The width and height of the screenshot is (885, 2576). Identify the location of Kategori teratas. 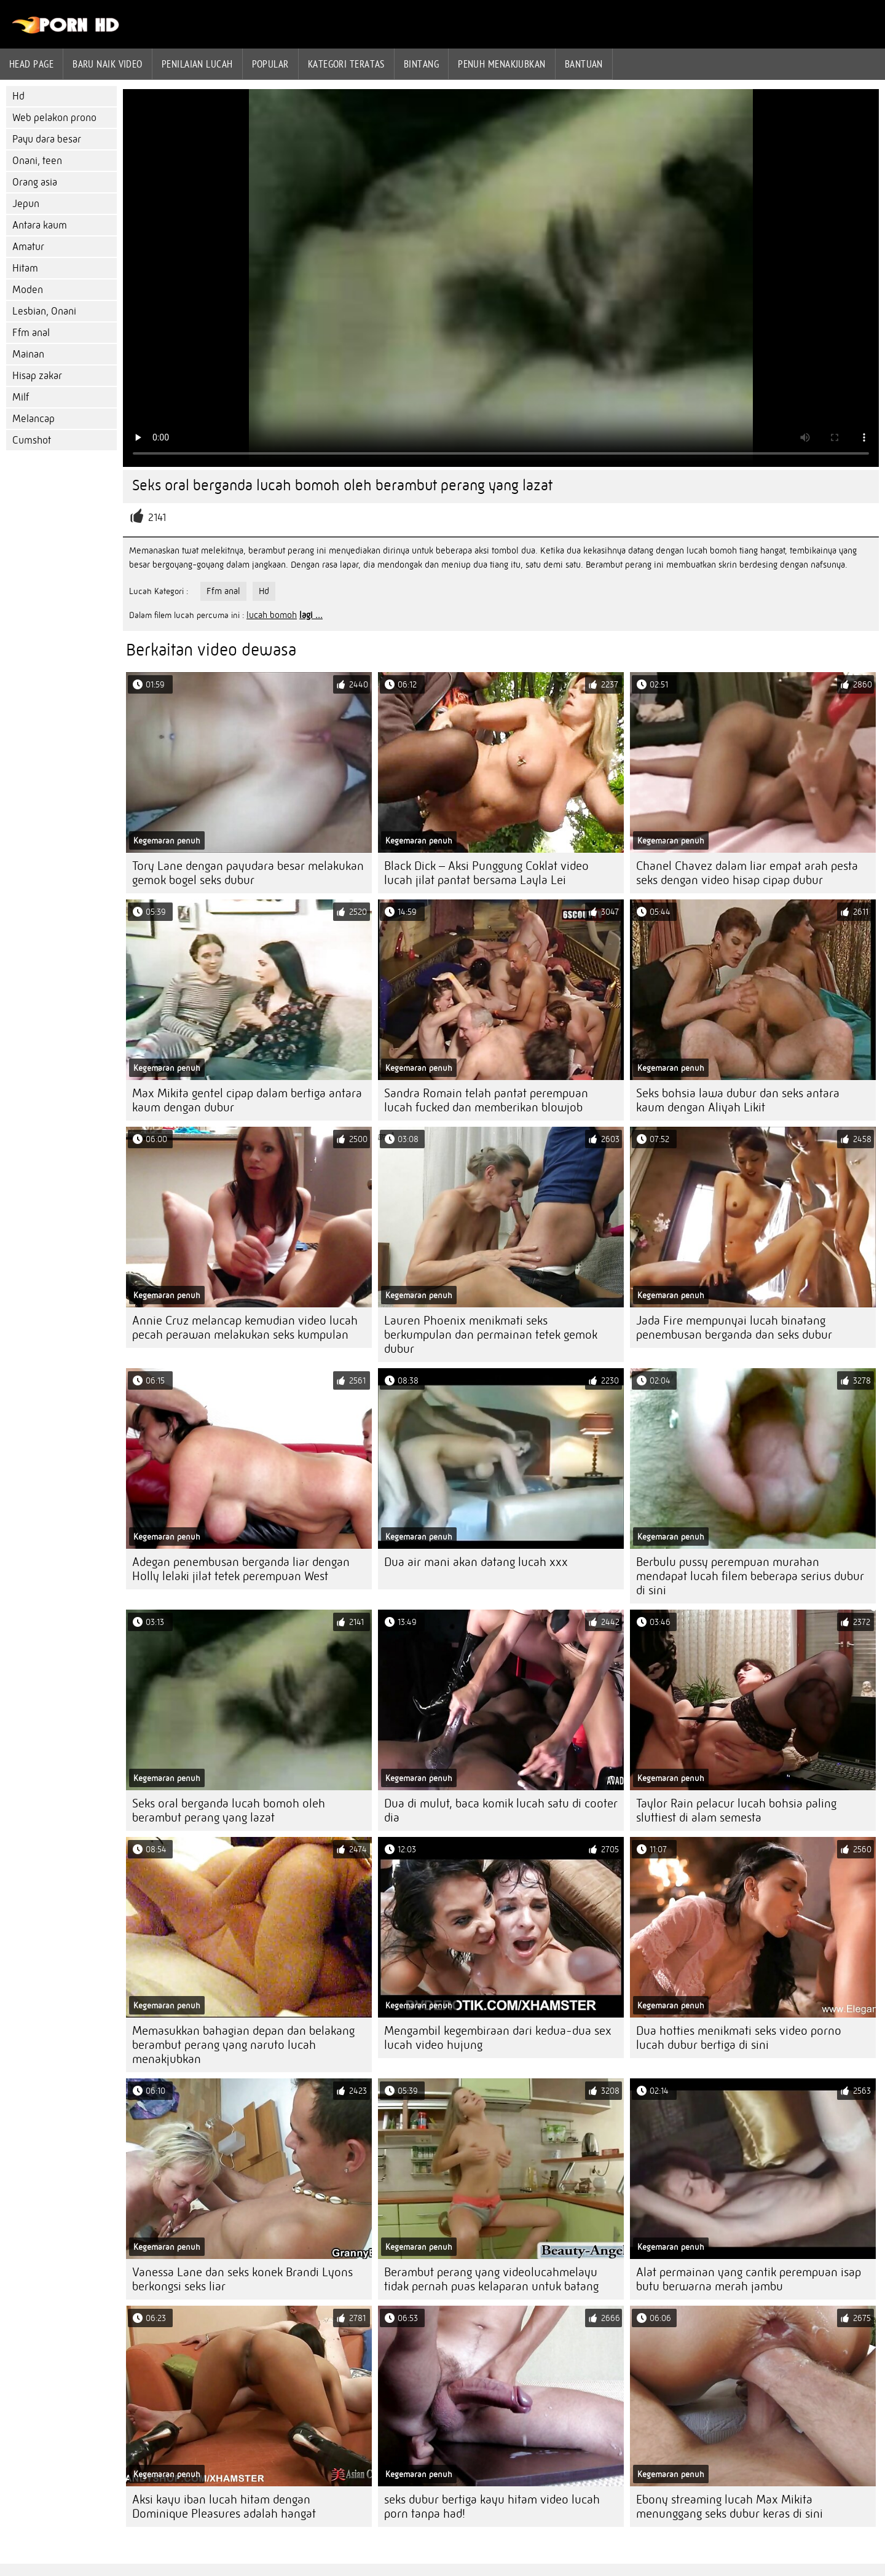
(346, 64).